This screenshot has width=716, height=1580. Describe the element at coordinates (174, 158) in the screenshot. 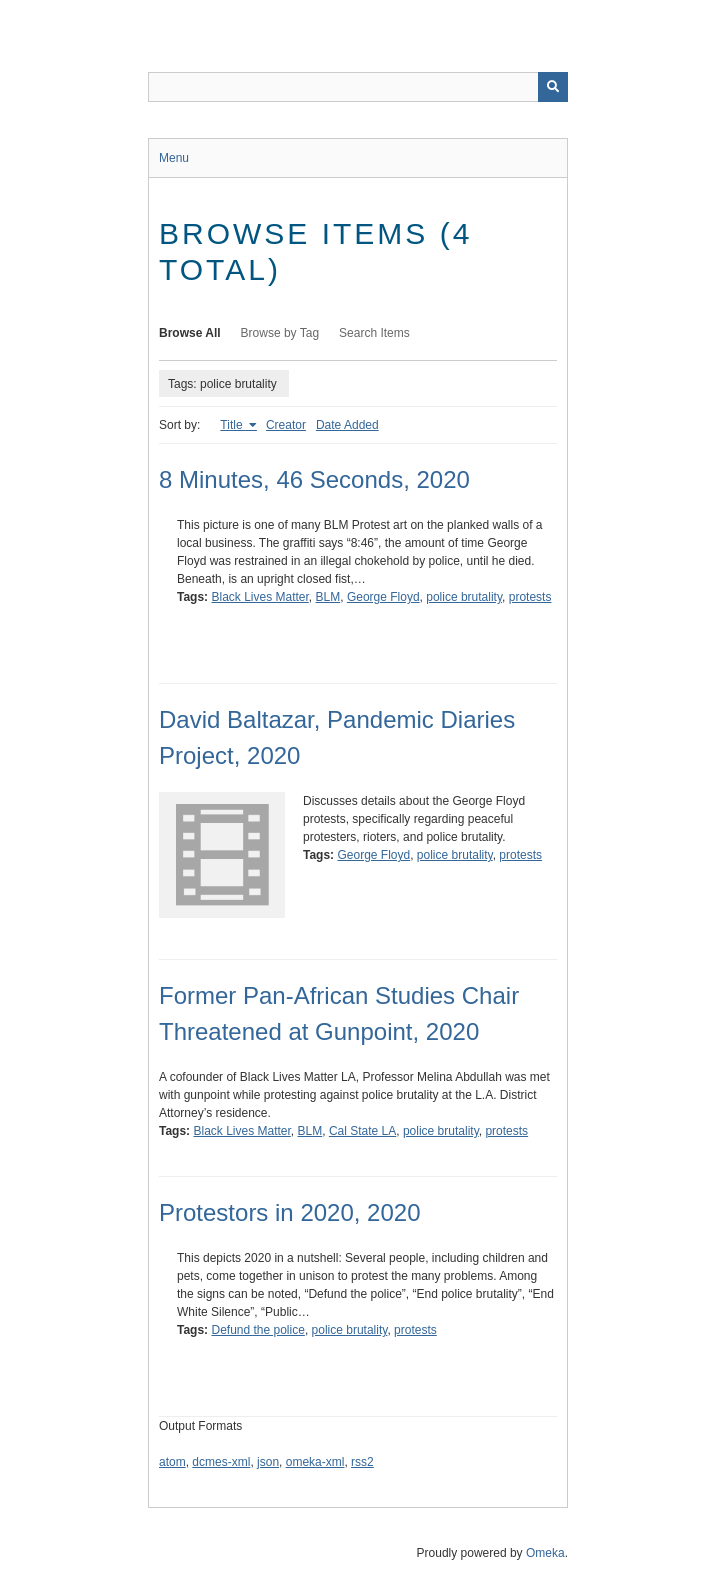

I see `Menu` at that location.